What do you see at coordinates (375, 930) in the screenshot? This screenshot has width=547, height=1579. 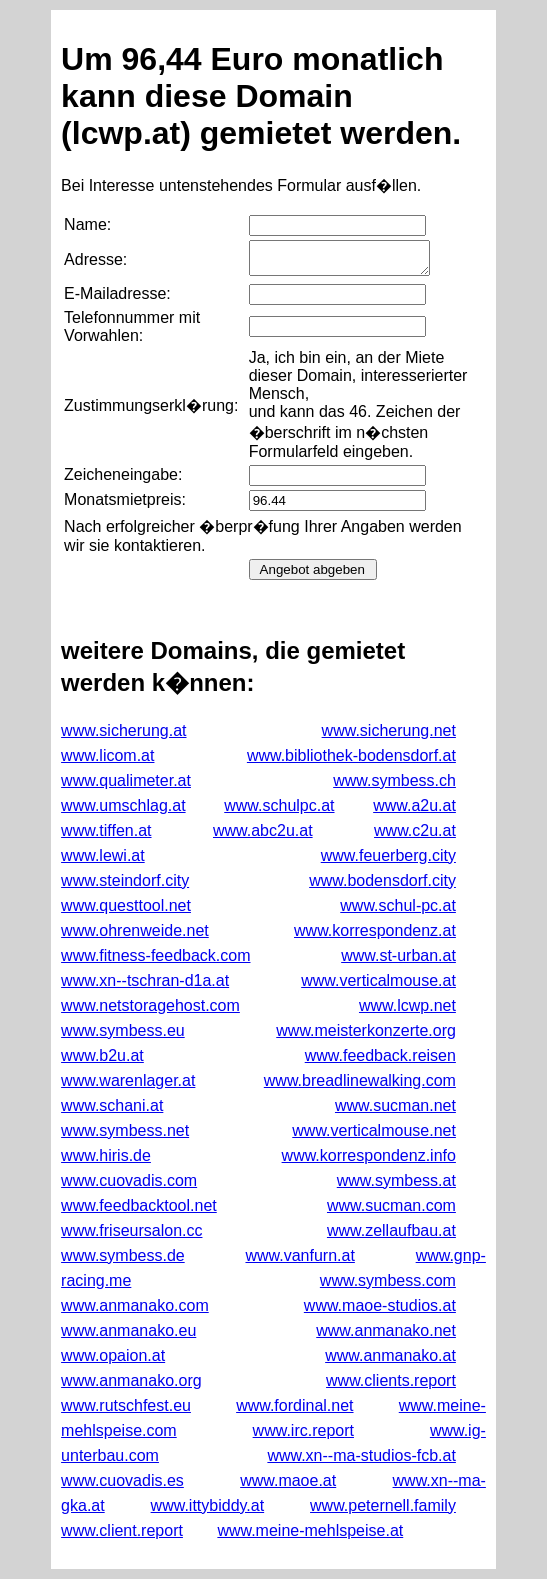 I see `www.korrespondenz.at` at bounding box center [375, 930].